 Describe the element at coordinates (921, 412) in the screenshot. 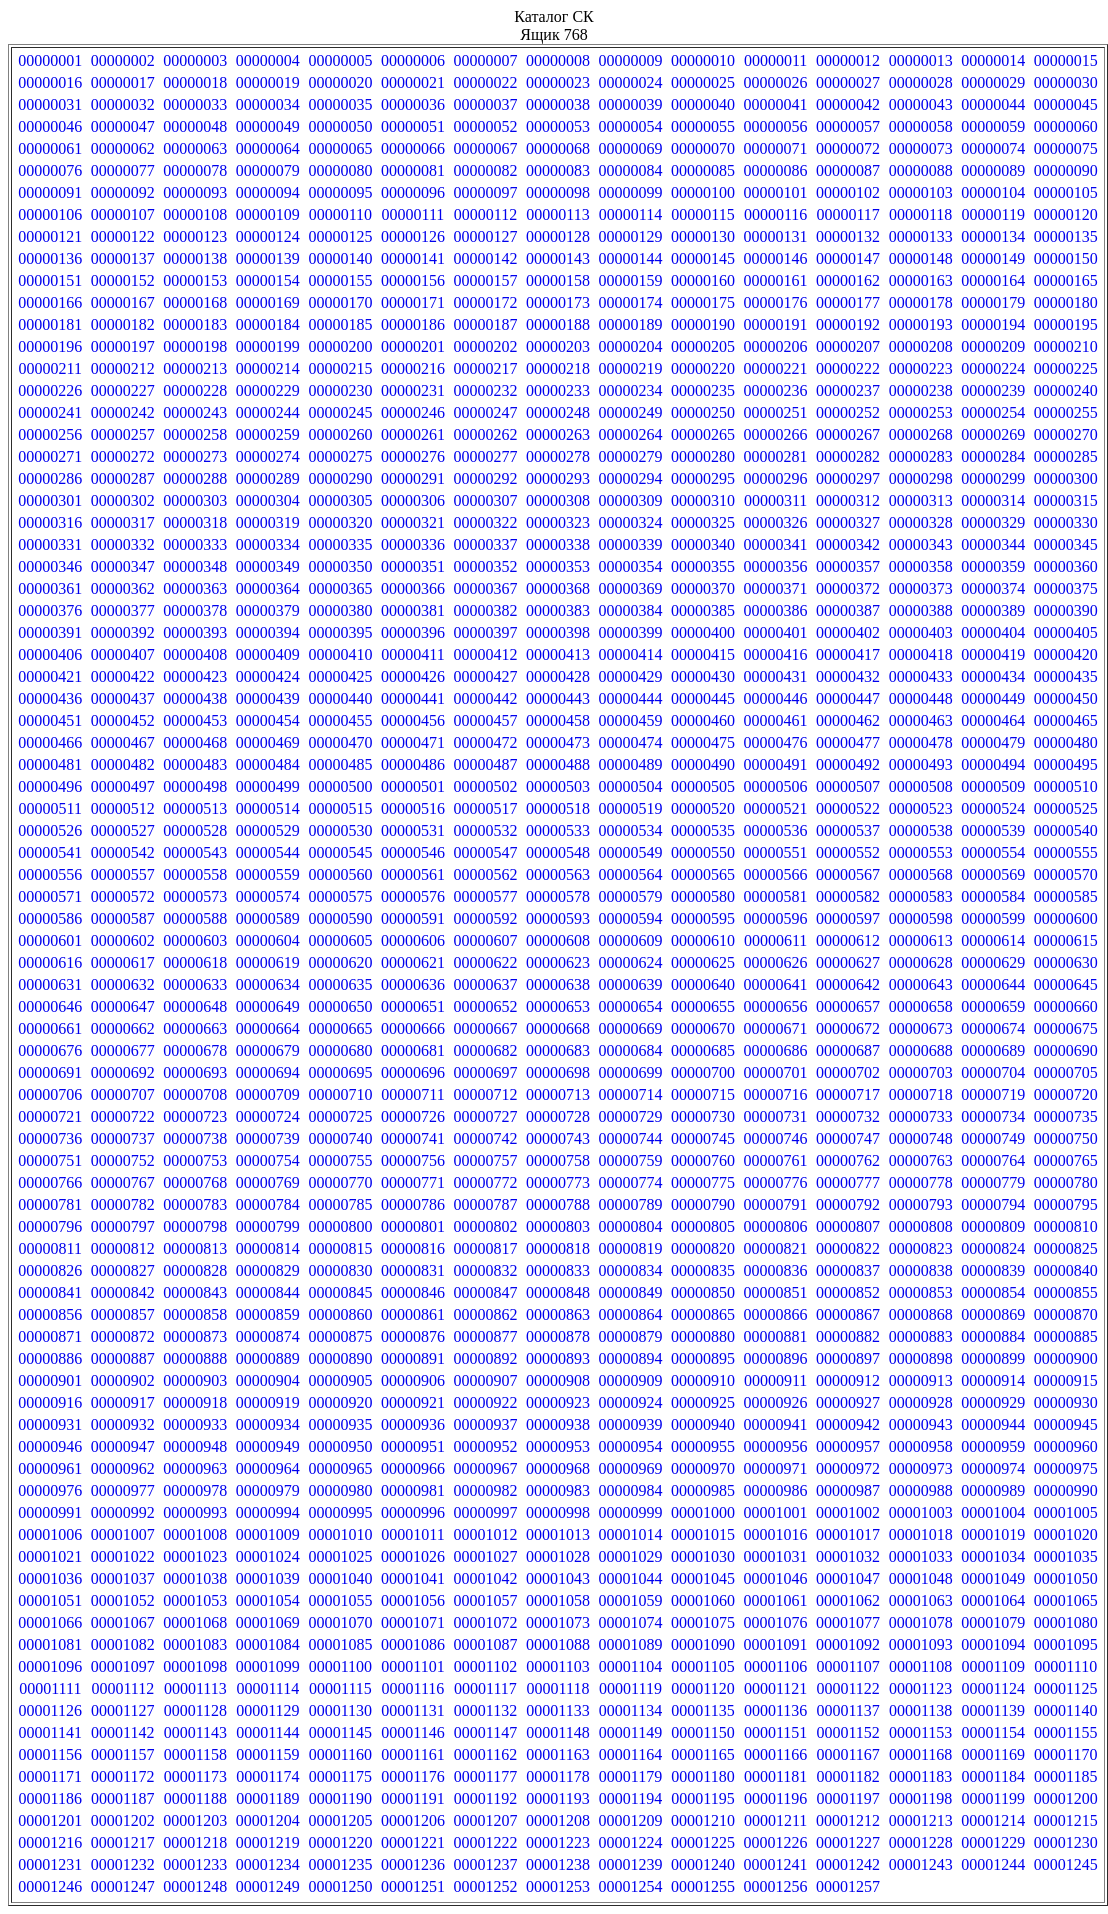

I see `00000253` at that location.